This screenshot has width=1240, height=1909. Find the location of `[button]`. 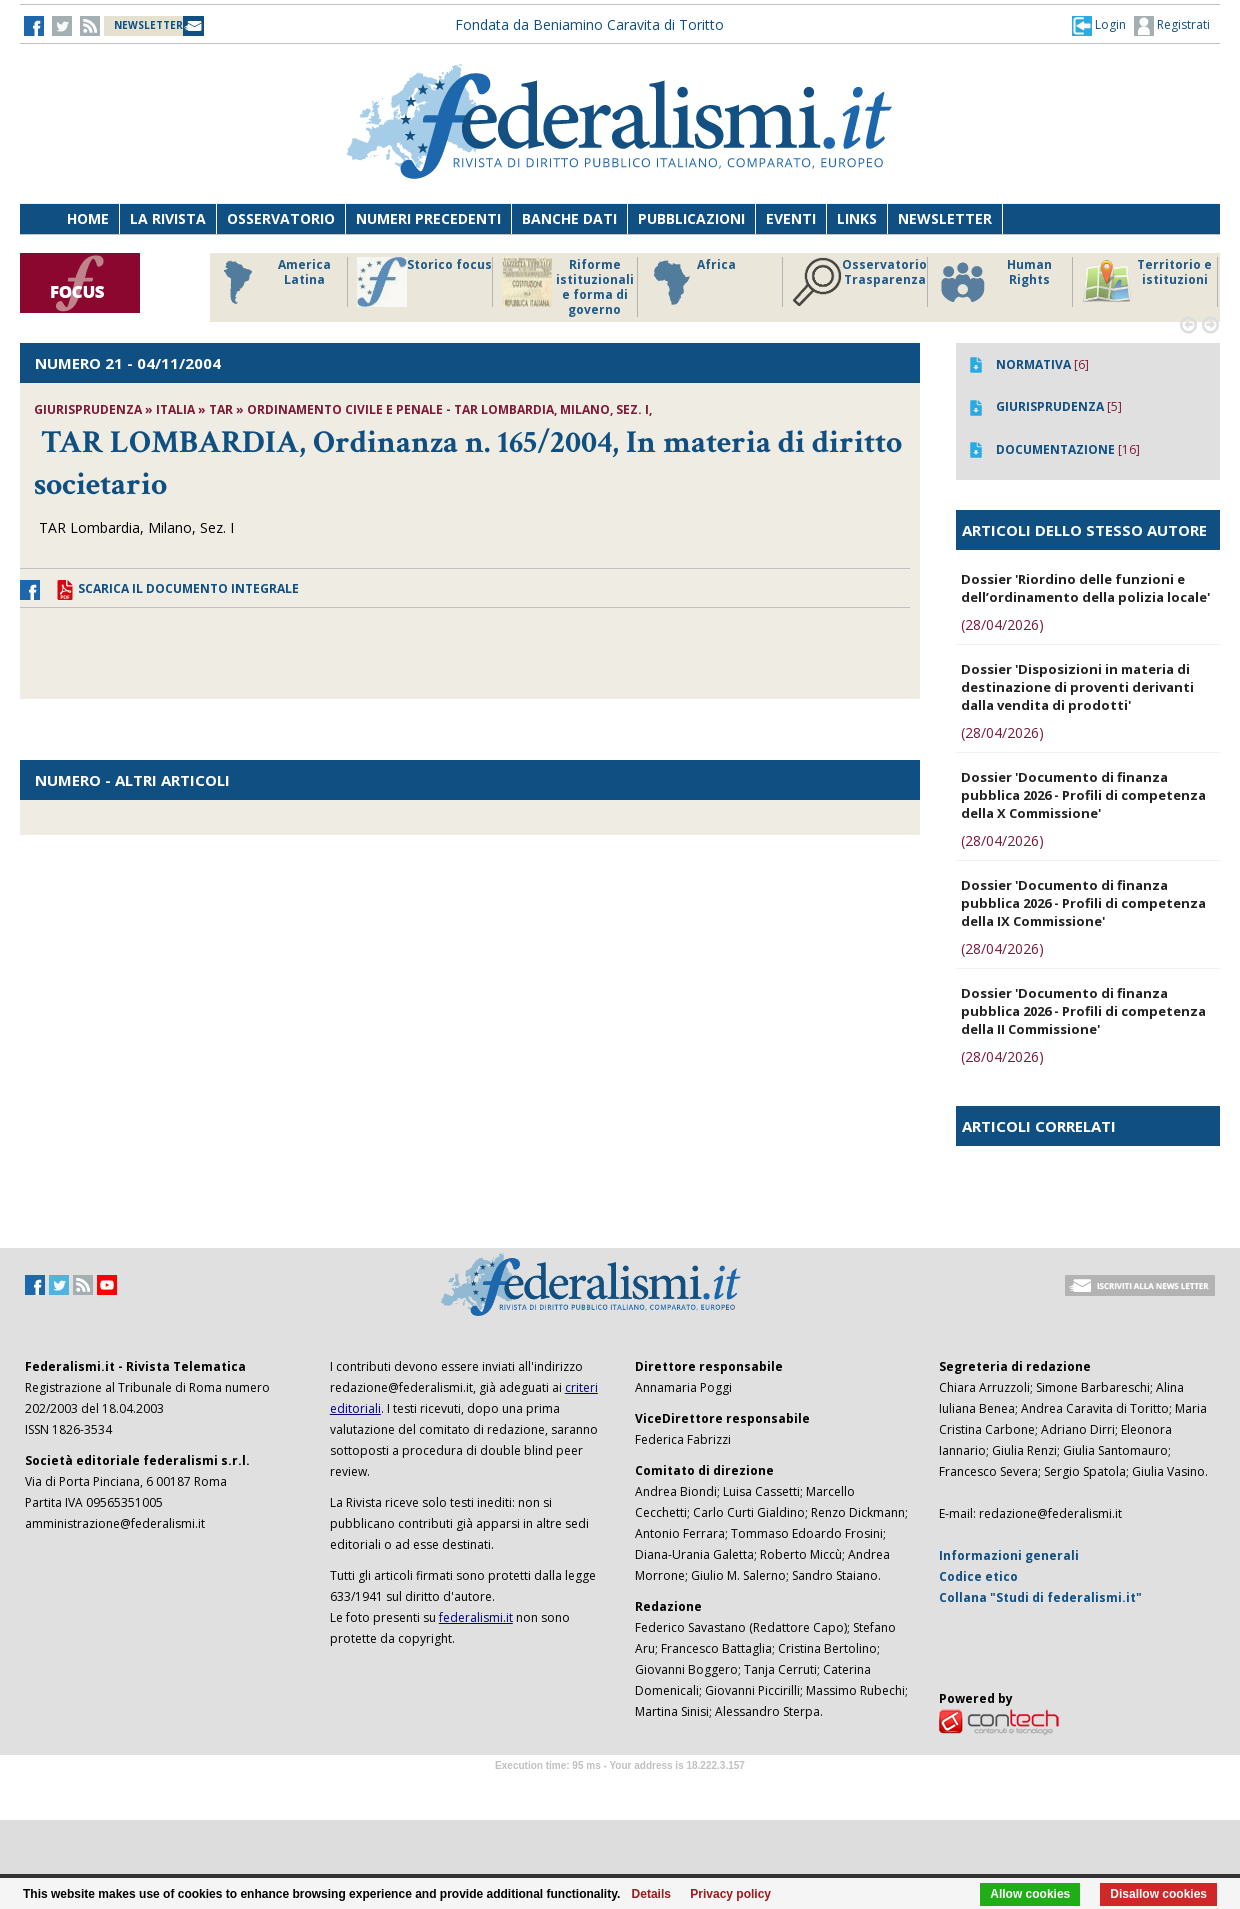

[button] is located at coordinates (1099, 25).